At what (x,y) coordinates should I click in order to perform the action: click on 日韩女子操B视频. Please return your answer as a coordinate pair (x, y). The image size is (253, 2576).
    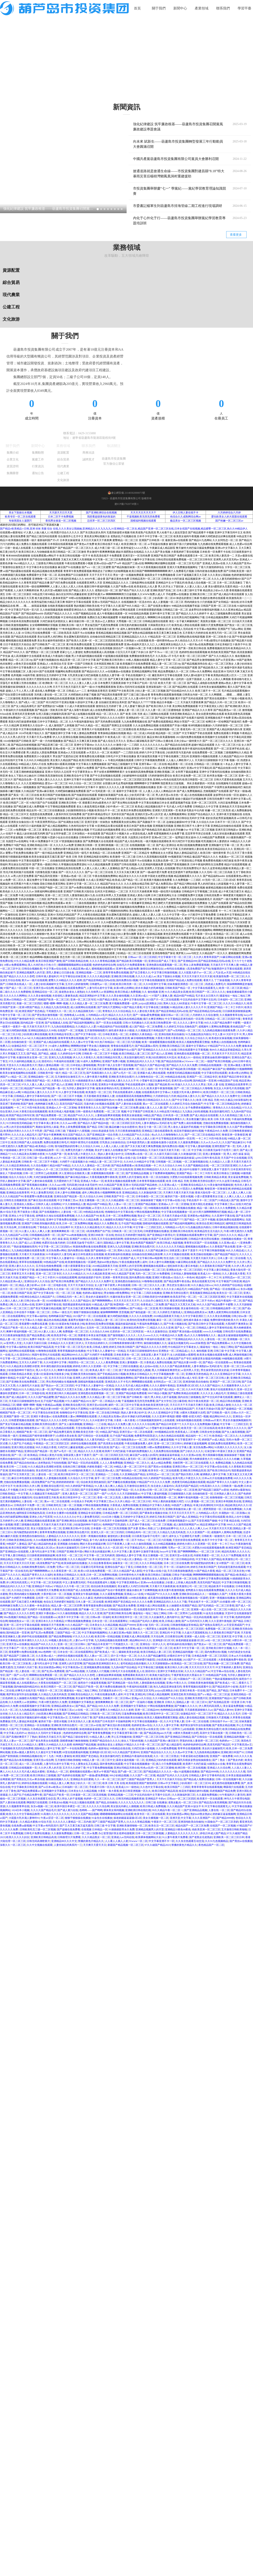
    Looking at the image, I should click on (182, 1579).